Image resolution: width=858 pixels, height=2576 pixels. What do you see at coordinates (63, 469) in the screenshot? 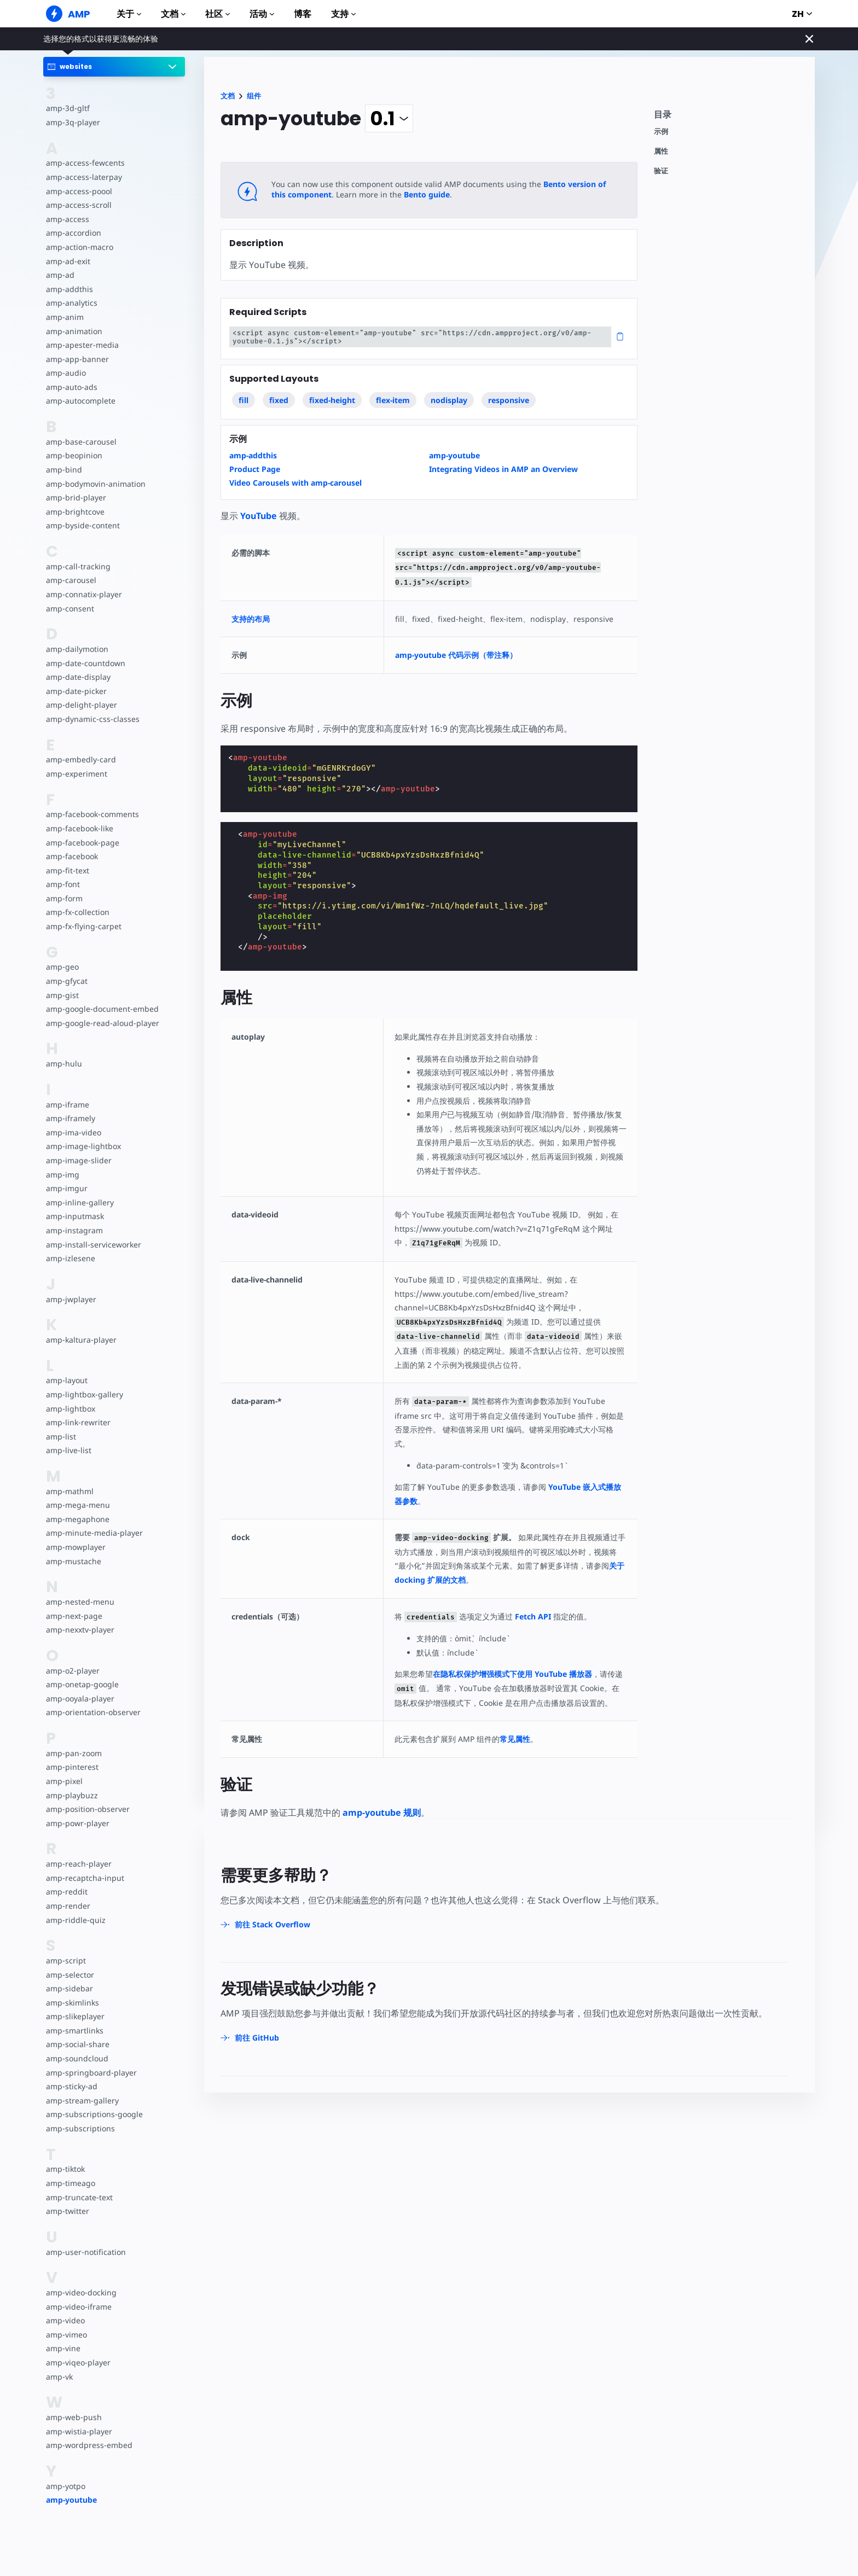
I see `amp-bind` at bounding box center [63, 469].